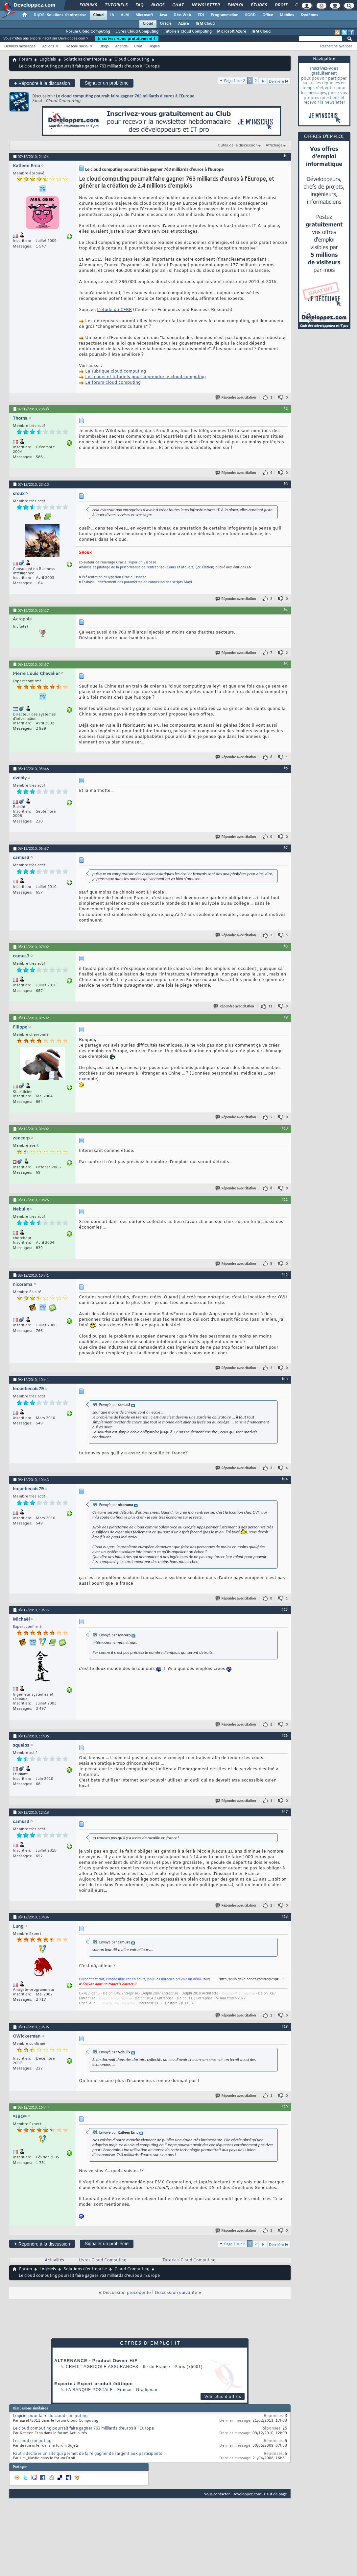 The height and width of the screenshot is (2576, 357). What do you see at coordinates (285, 1479) in the screenshot?
I see `#14` at bounding box center [285, 1479].